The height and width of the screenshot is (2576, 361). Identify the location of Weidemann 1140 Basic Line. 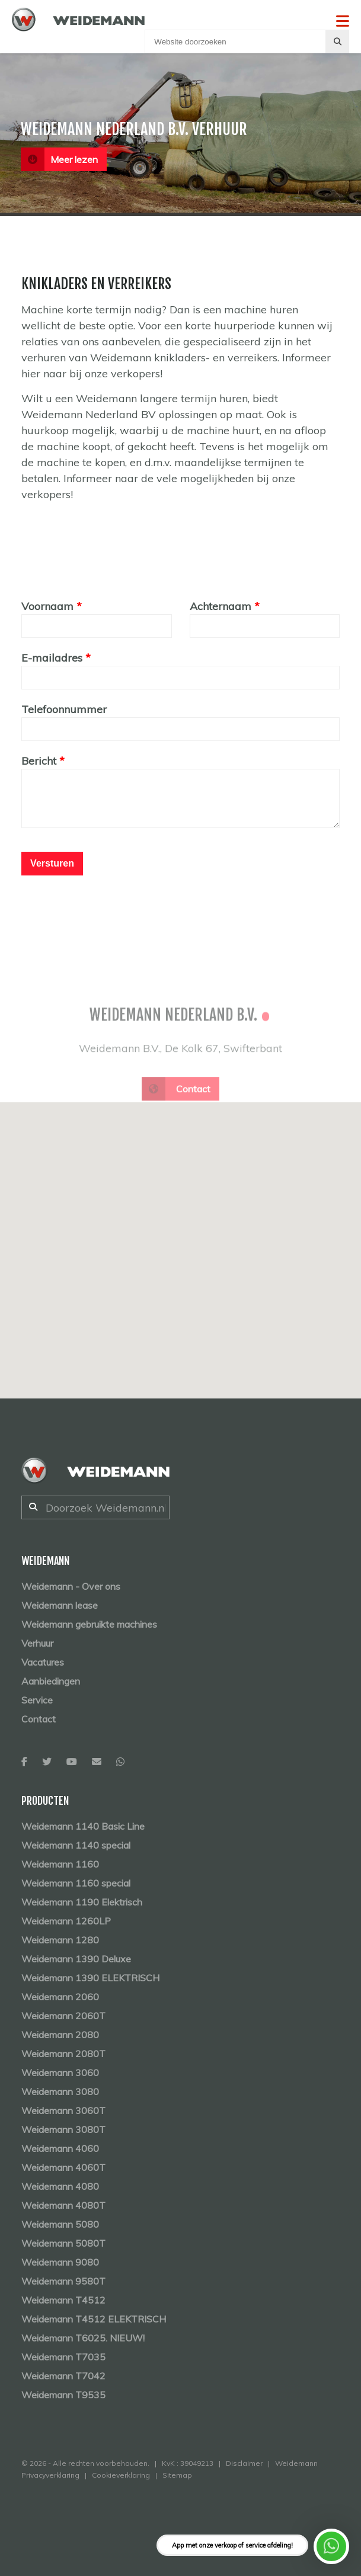
(83, 1826).